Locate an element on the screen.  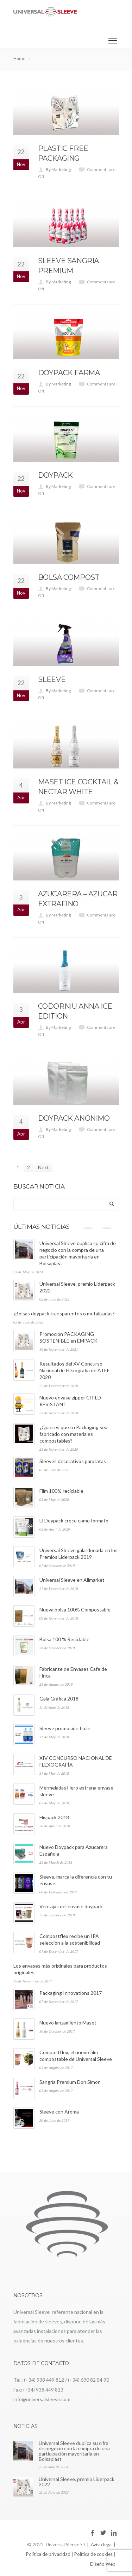
Sleeve promoción Isdin is located at coordinates (64, 1728).